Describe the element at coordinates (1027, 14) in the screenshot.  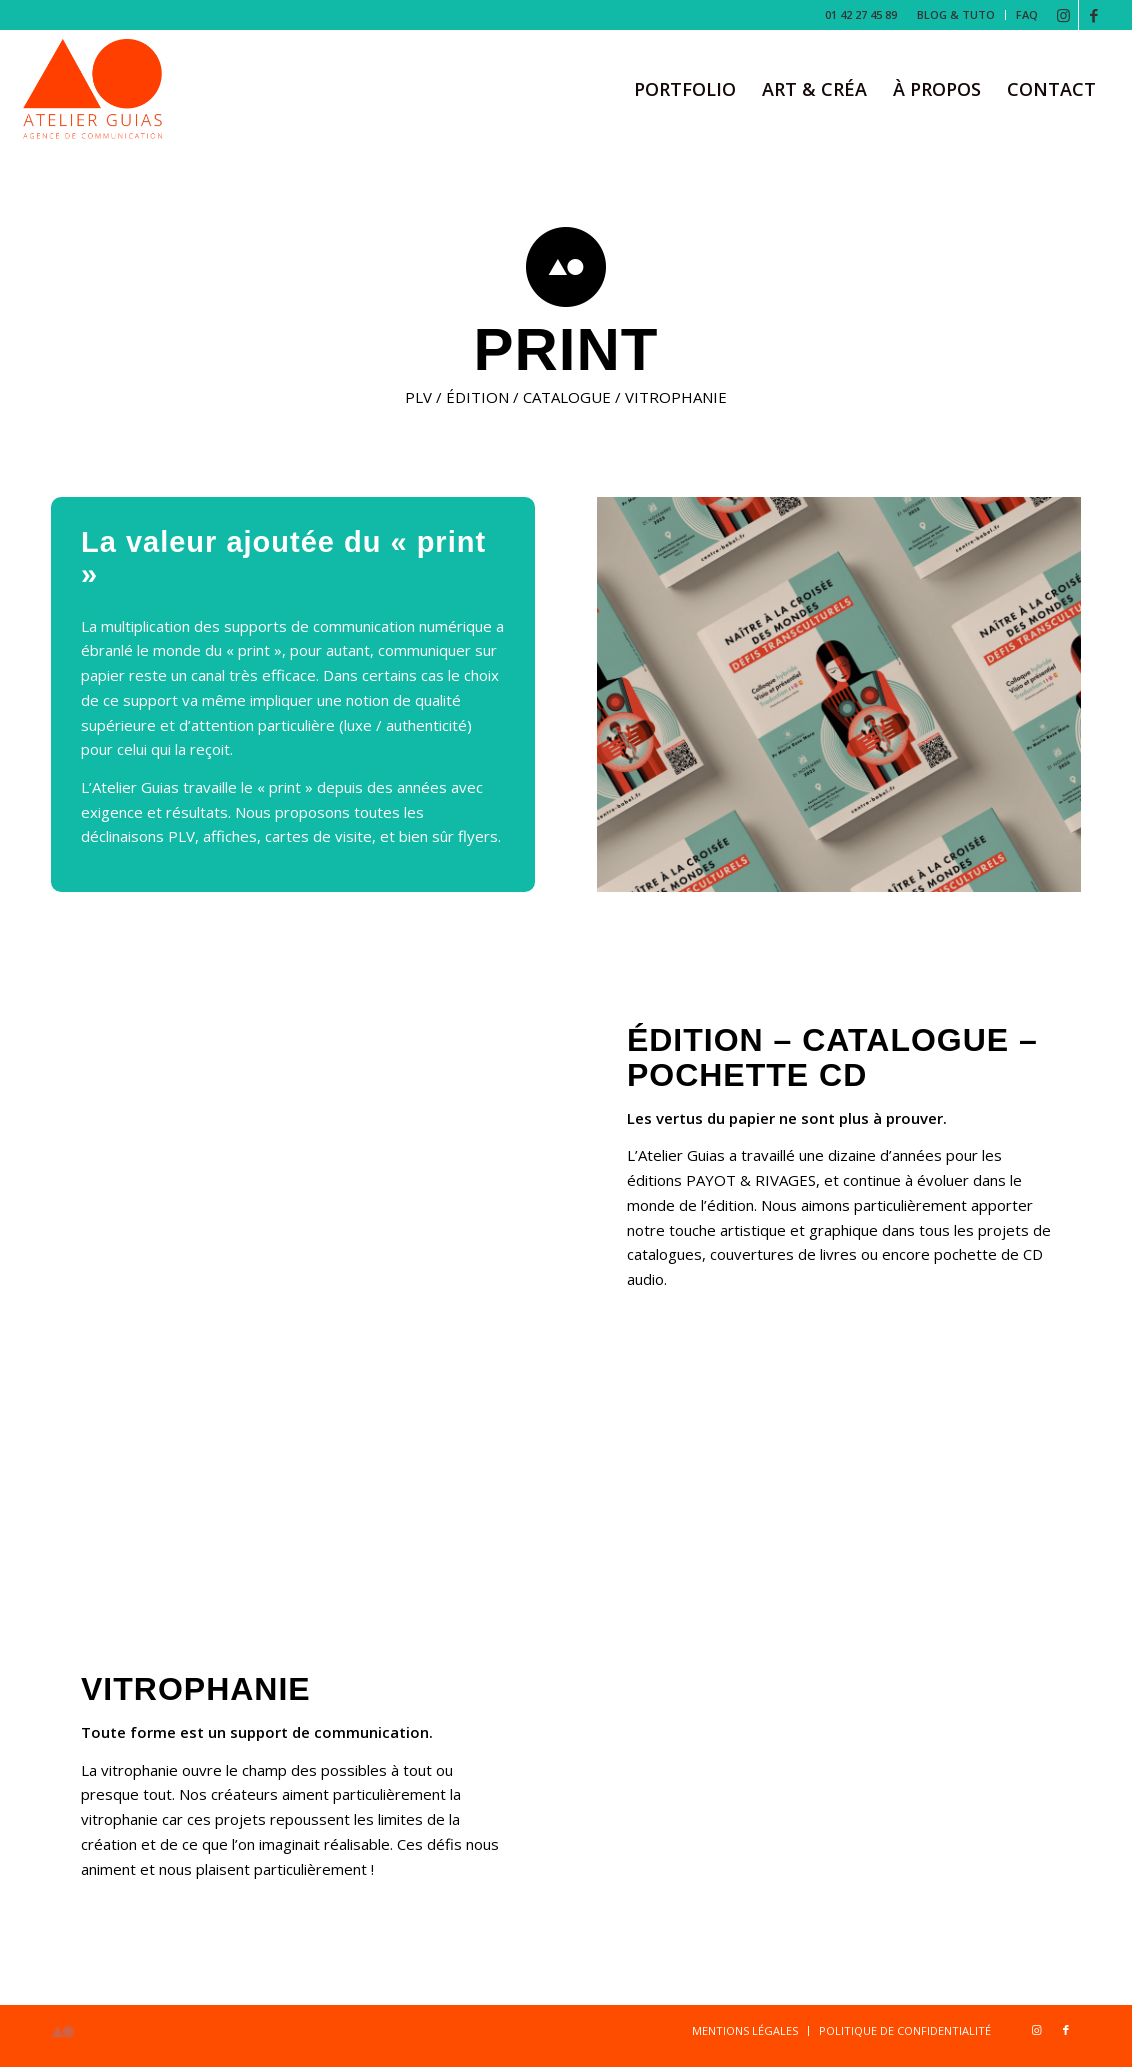
I see `FAQ` at that location.